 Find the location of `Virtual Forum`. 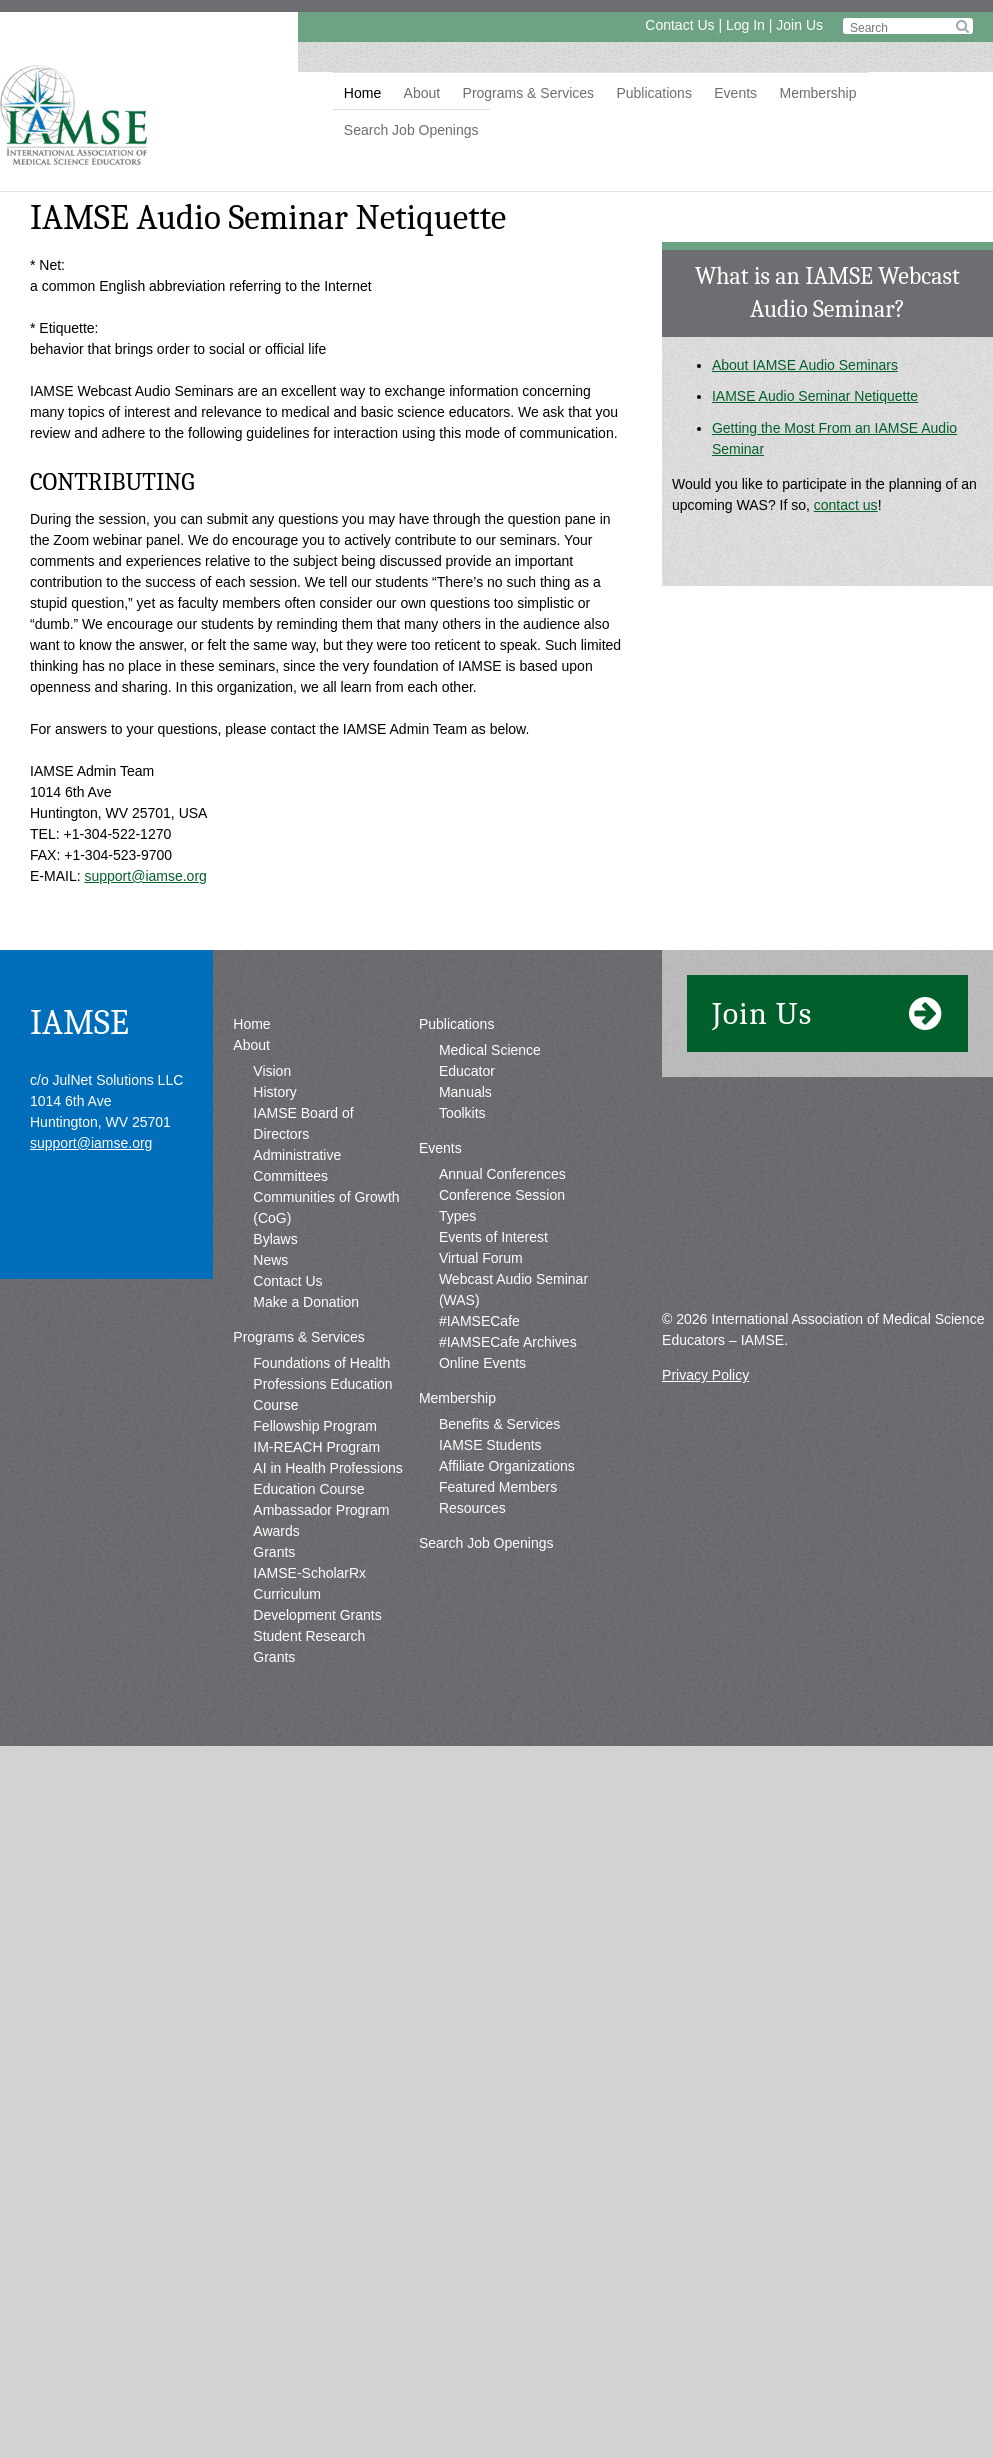

Virtual Forum is located at coordinates (481, 1258).